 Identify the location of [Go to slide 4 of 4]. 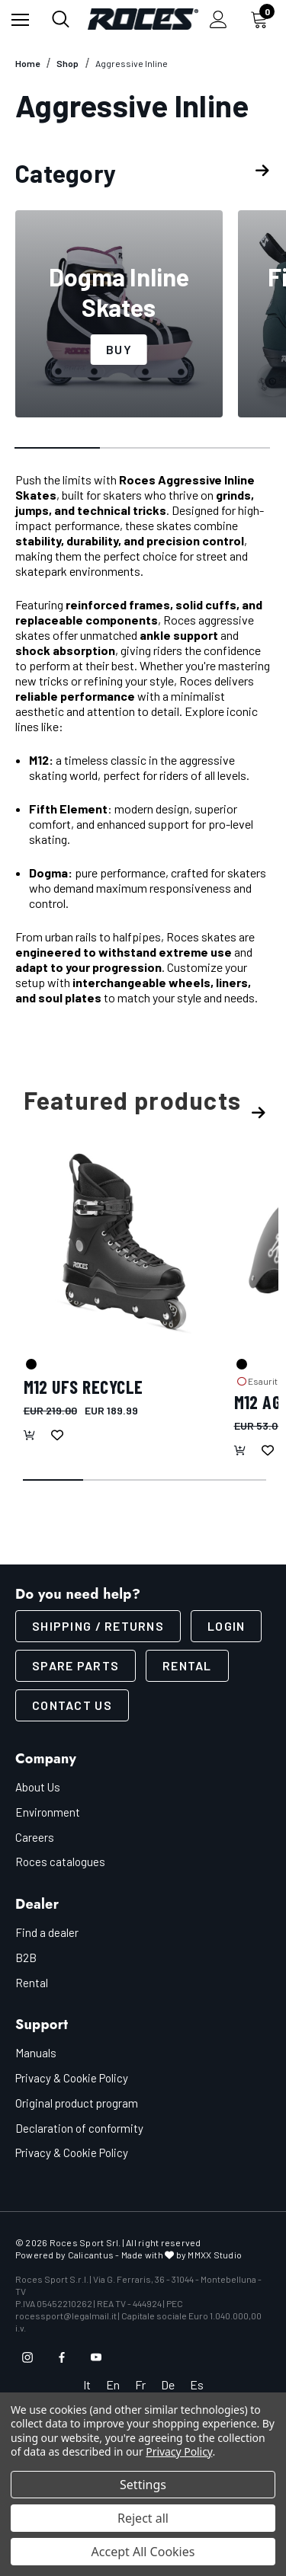
(236, 1480).